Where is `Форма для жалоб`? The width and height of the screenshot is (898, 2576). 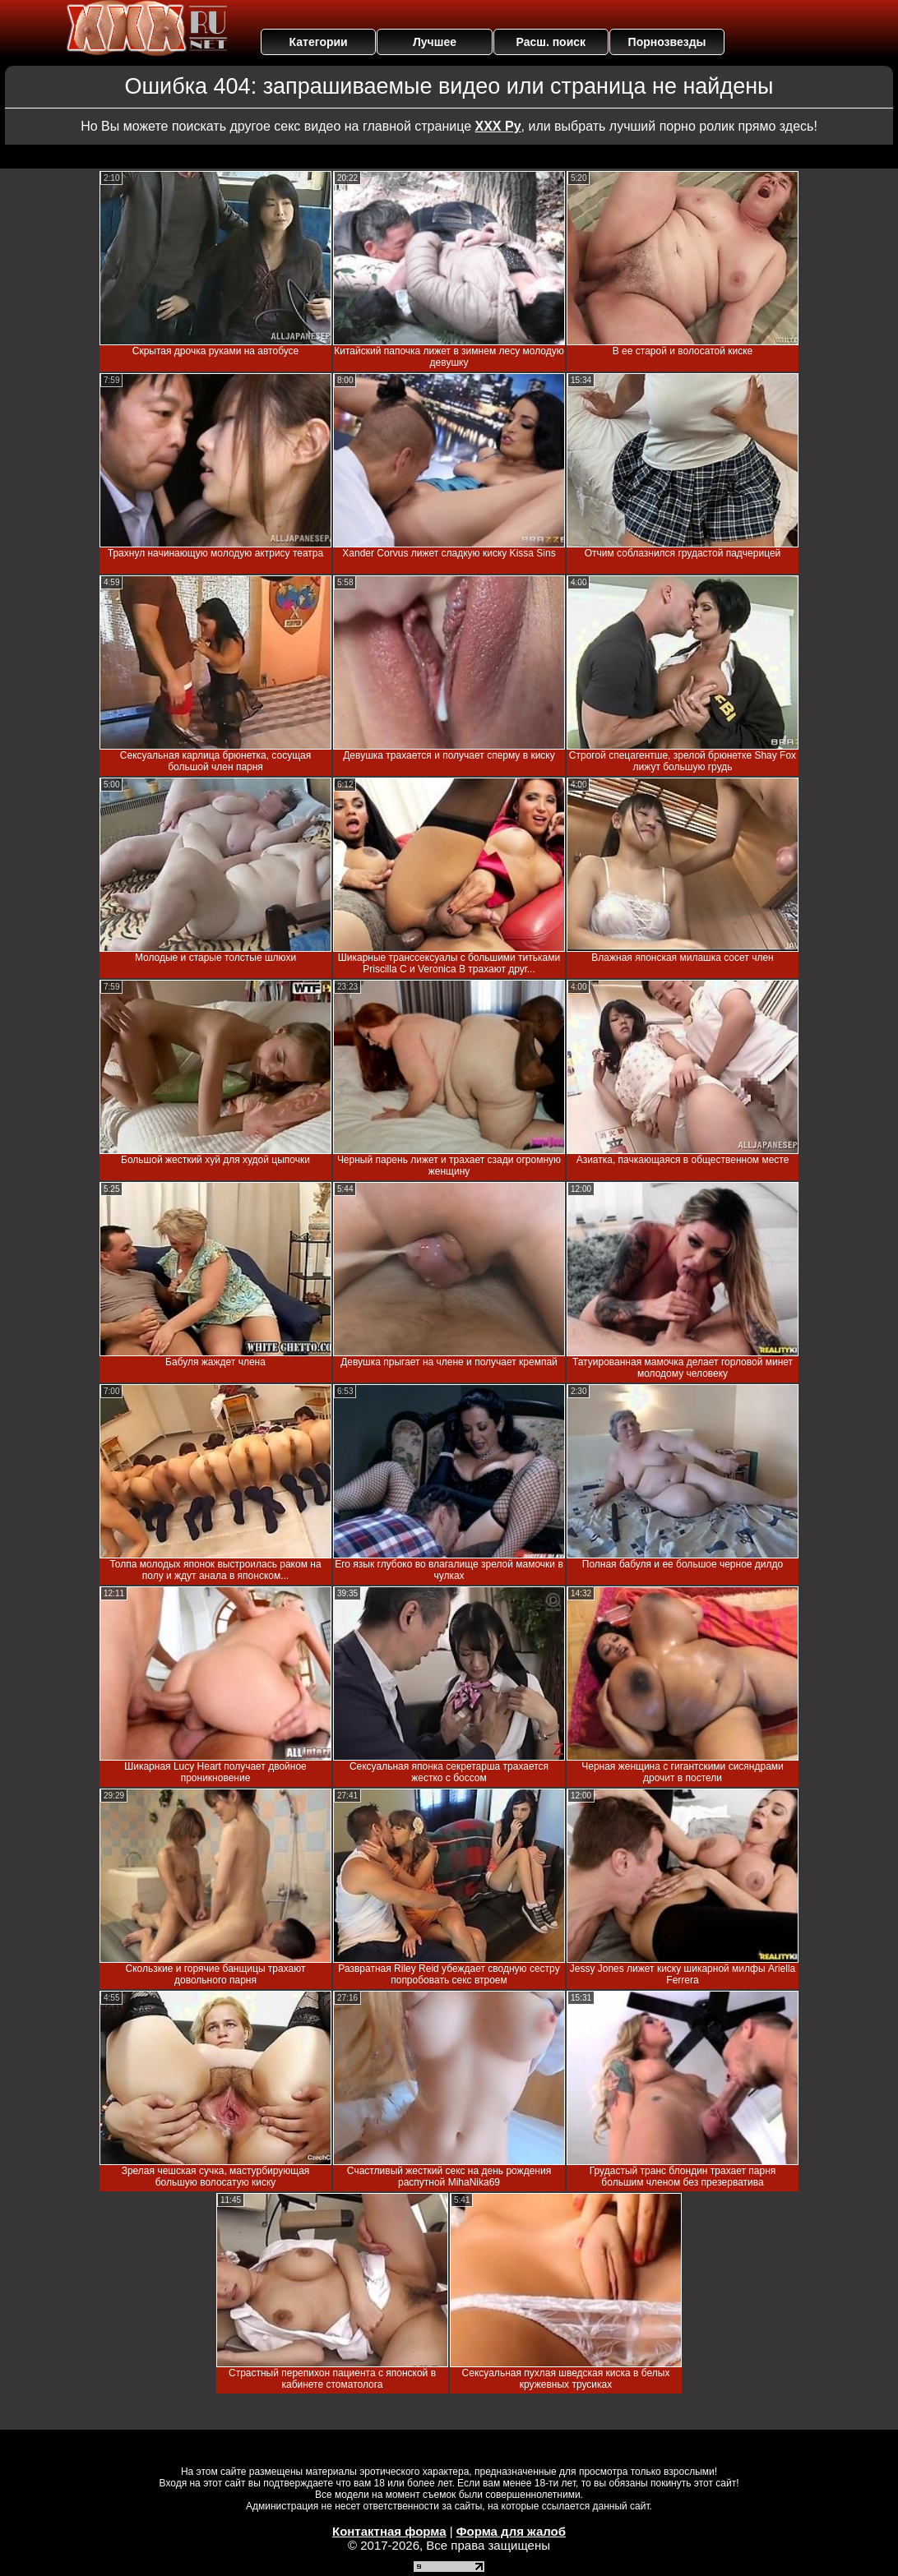
Форма для жалоб is located at coordinates (511, 2531).